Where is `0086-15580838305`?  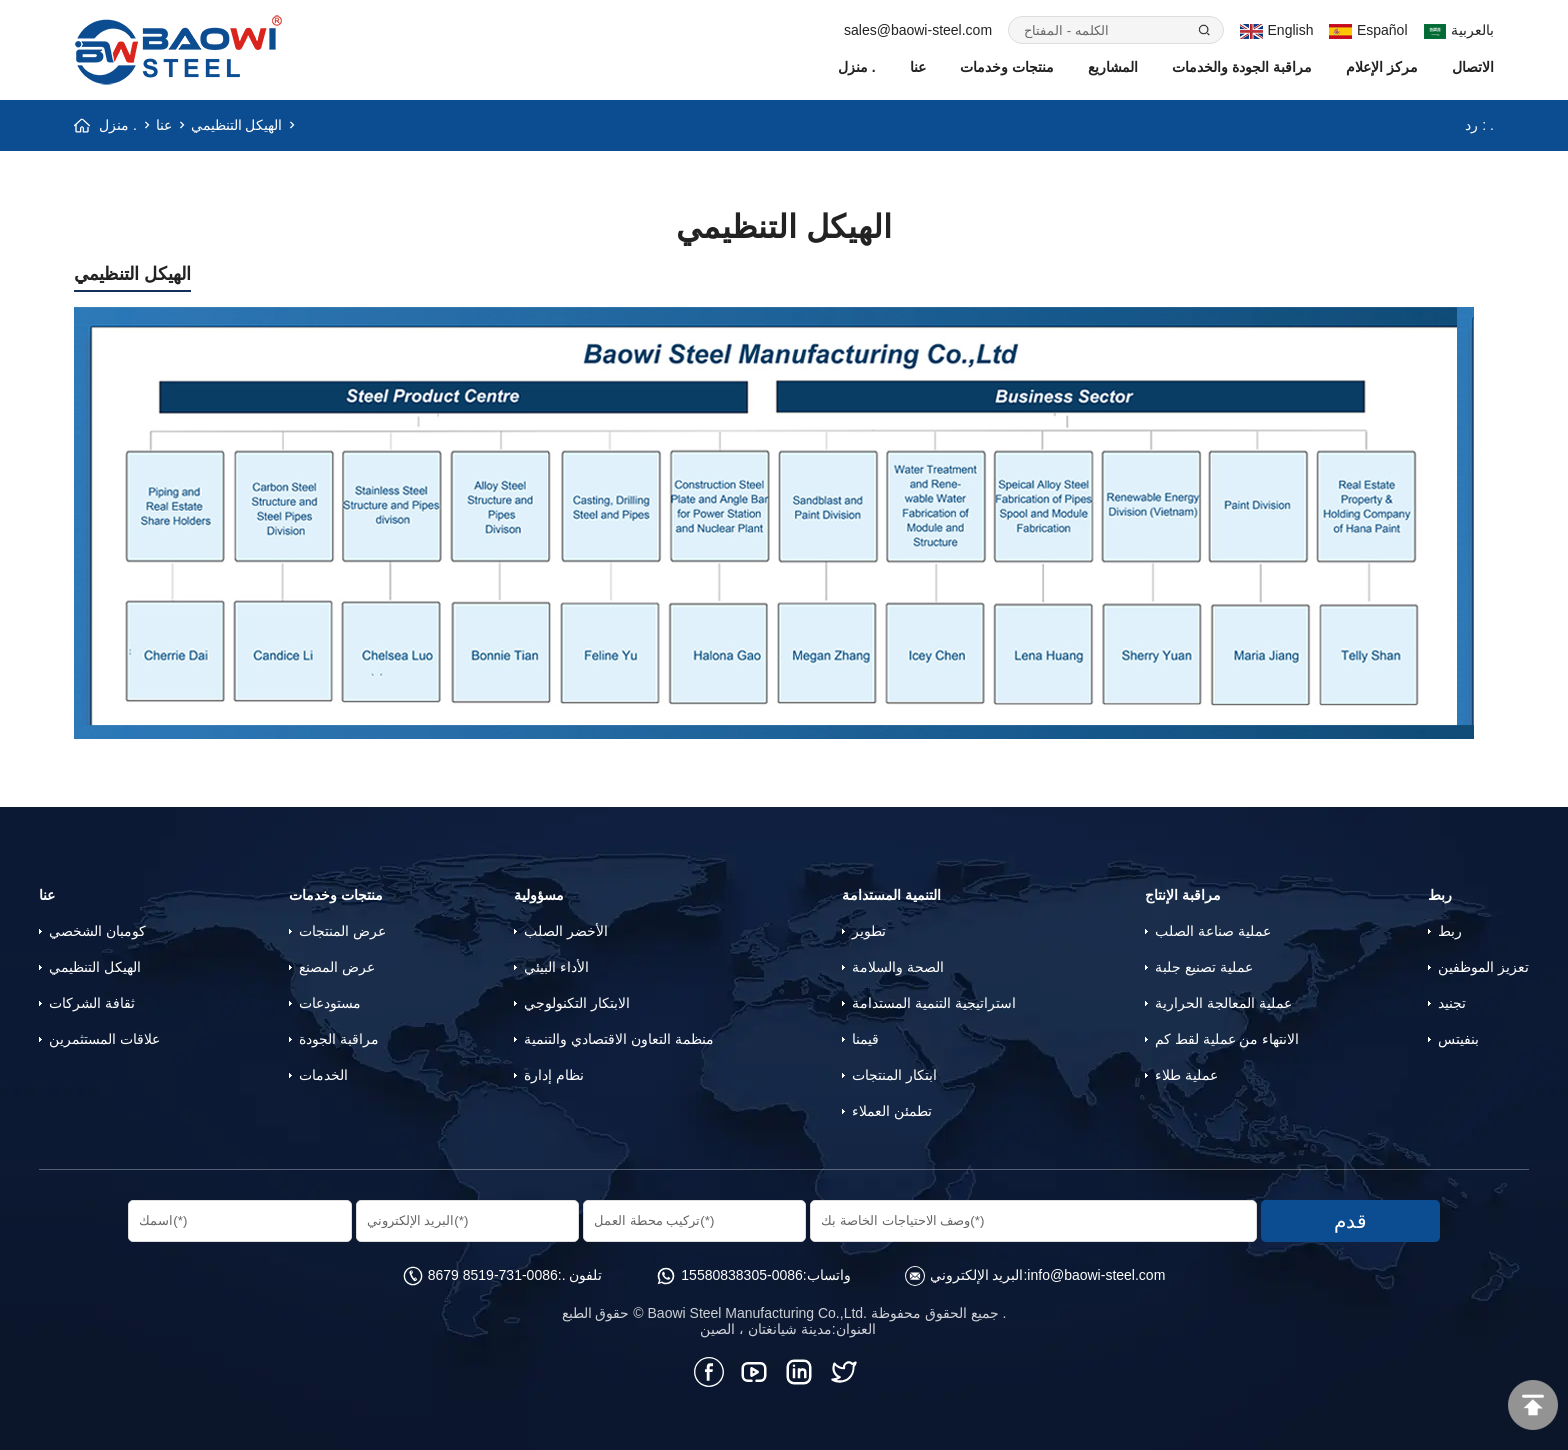
0086-15580838305 is located at coordinates (741, 1275).